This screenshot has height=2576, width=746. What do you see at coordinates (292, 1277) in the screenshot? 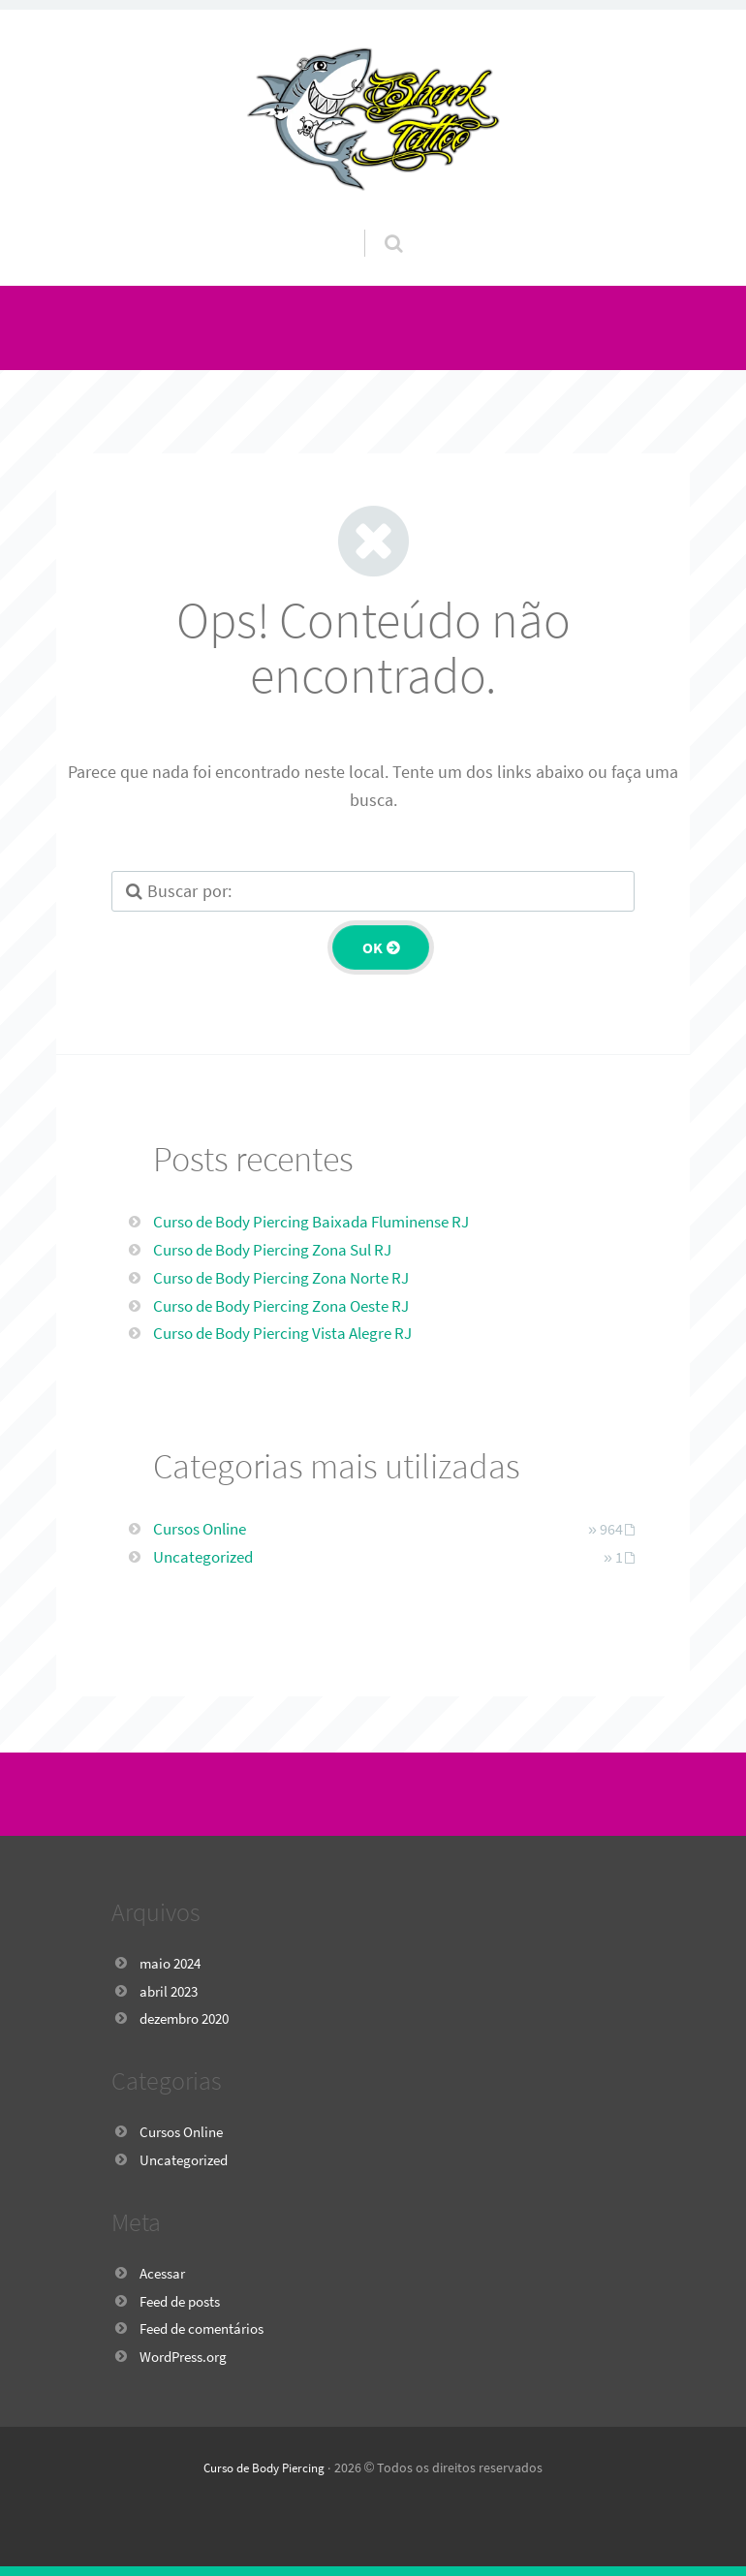
I see `Curso de Body Piercing Zona Norte RJ` at bounding box center [292, 1277].